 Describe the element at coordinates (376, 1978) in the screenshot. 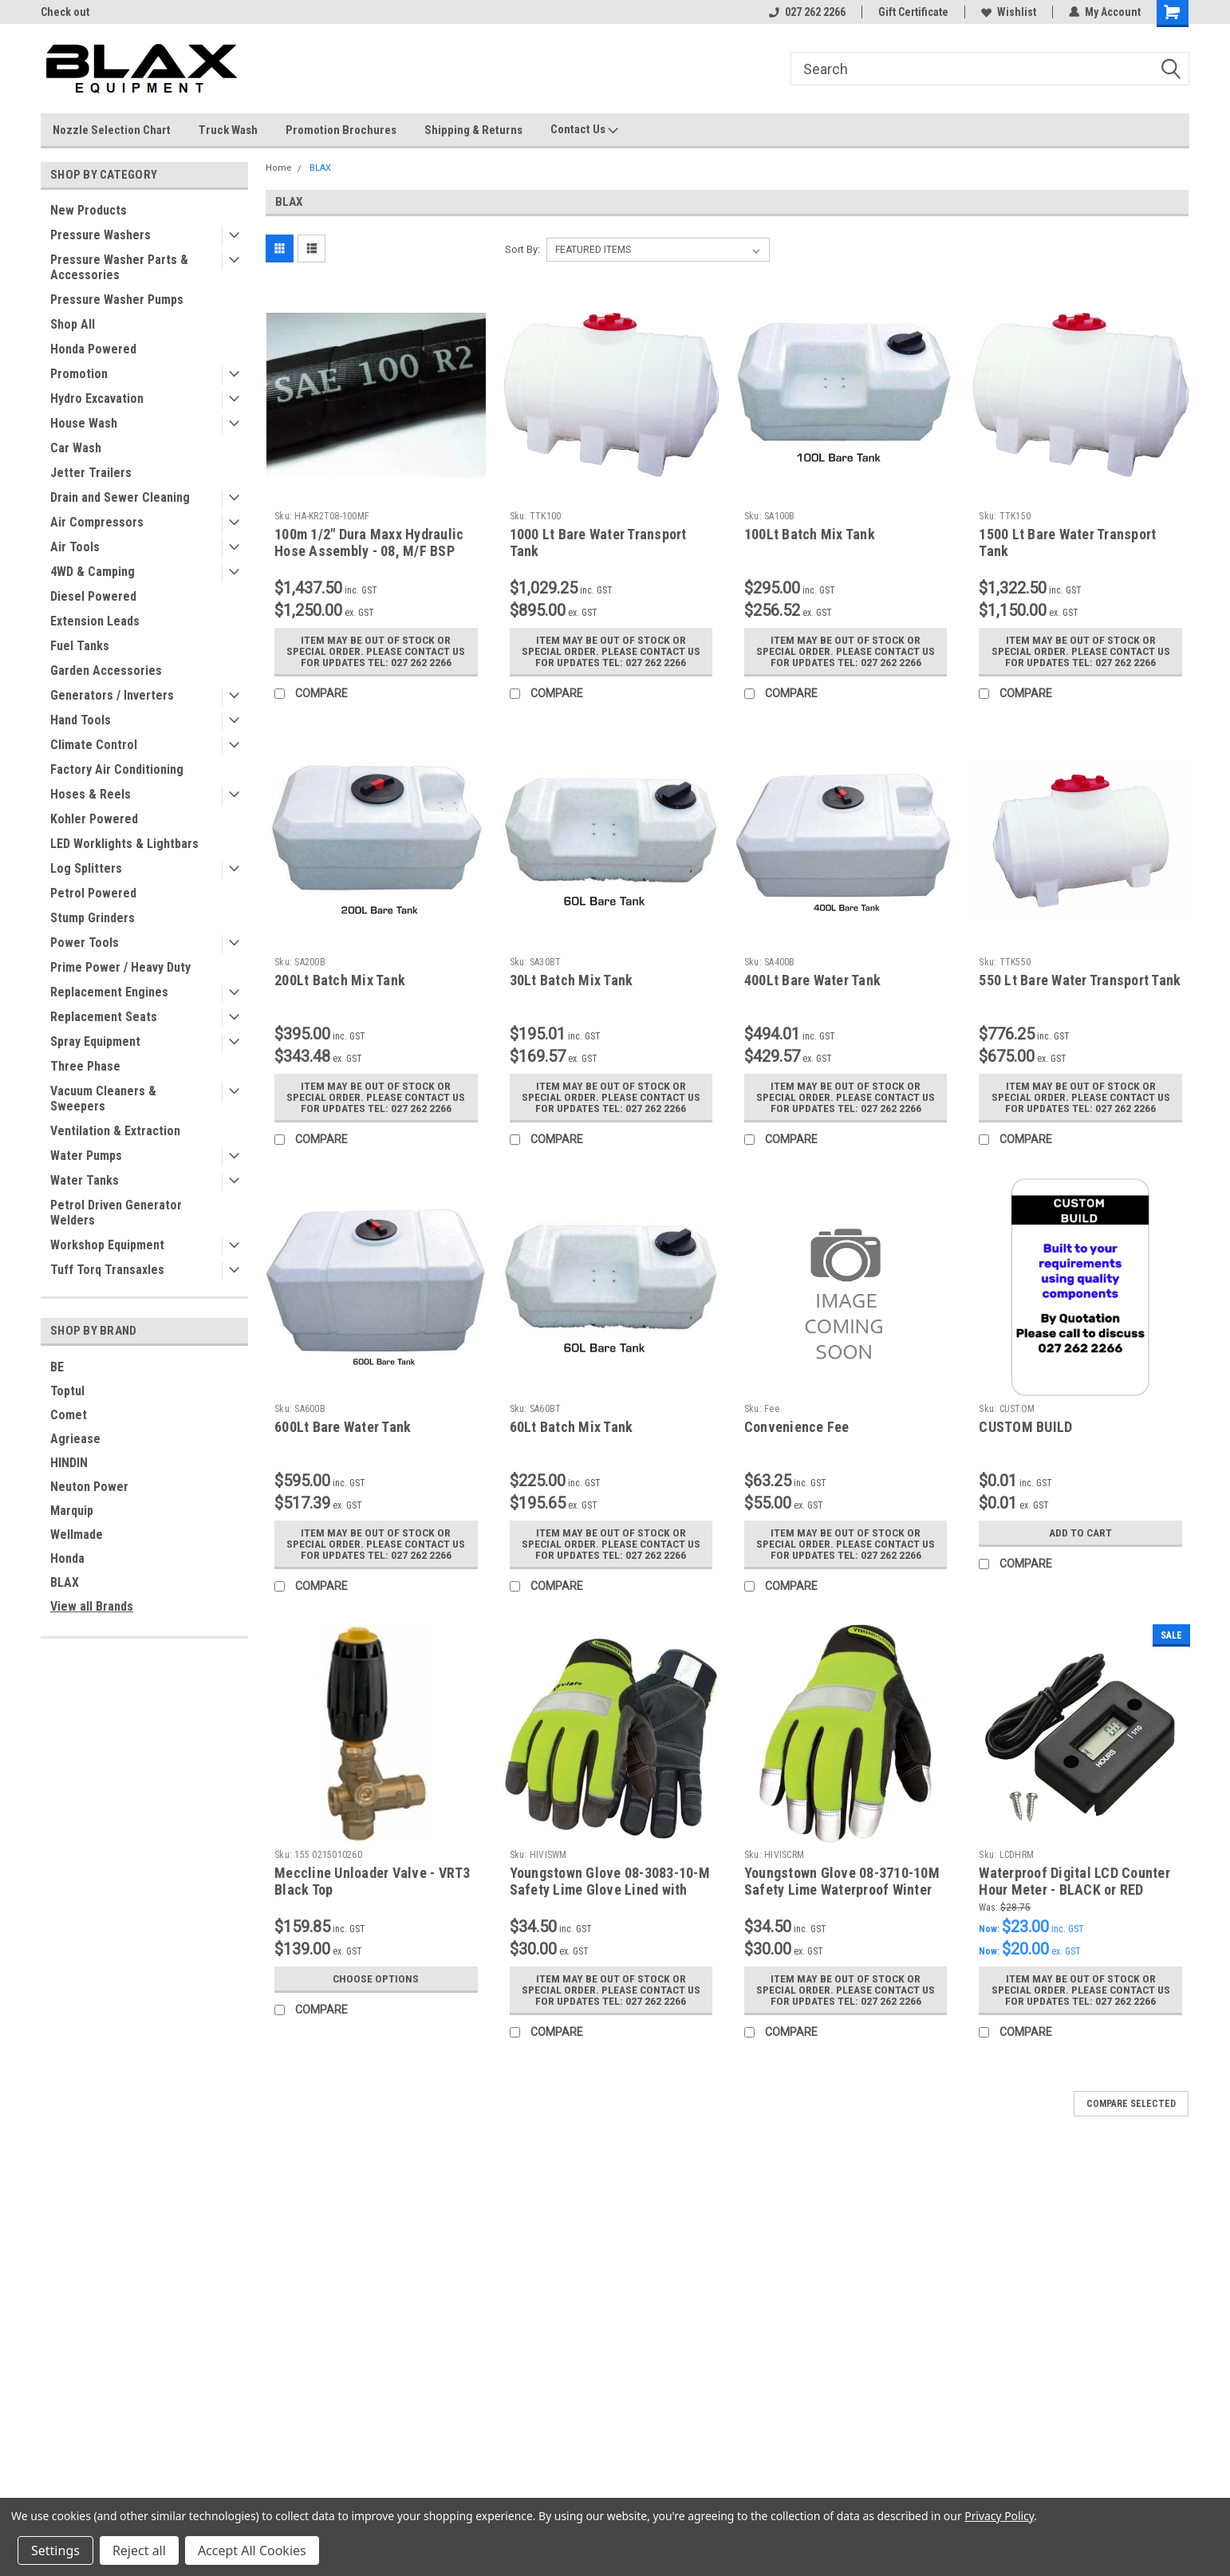

I see `Choose Options` at that location.